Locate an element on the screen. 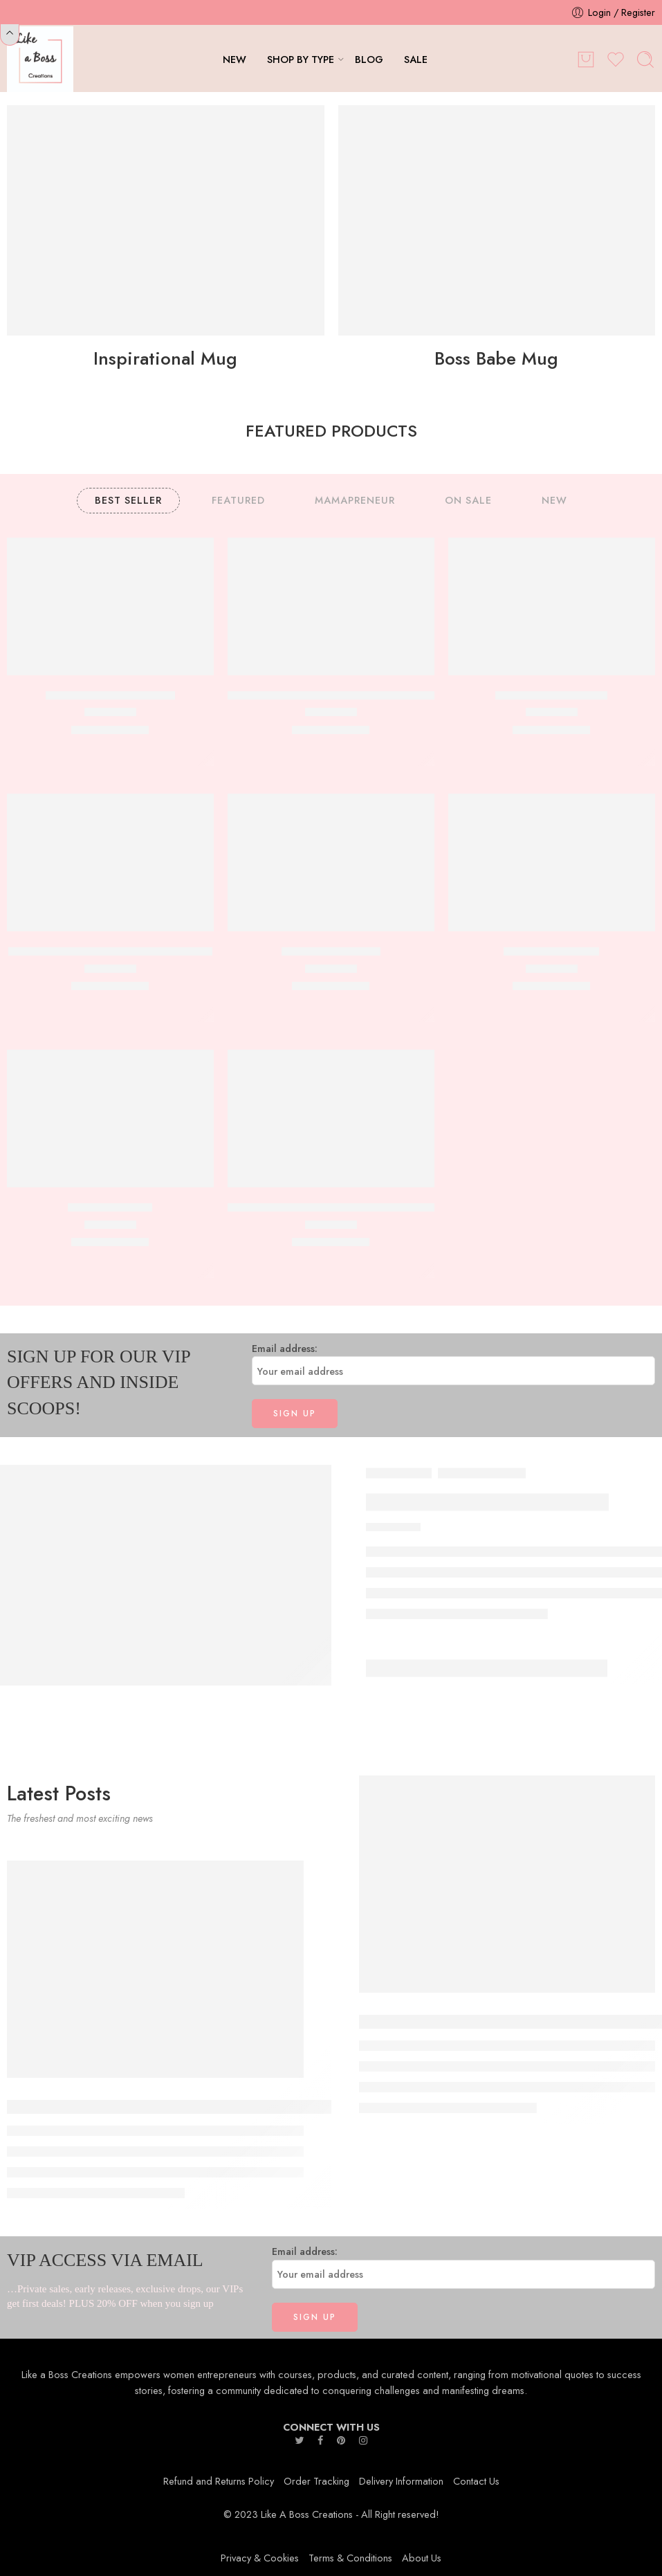  Boss Babe Mug is located at coordinates (496, 358).